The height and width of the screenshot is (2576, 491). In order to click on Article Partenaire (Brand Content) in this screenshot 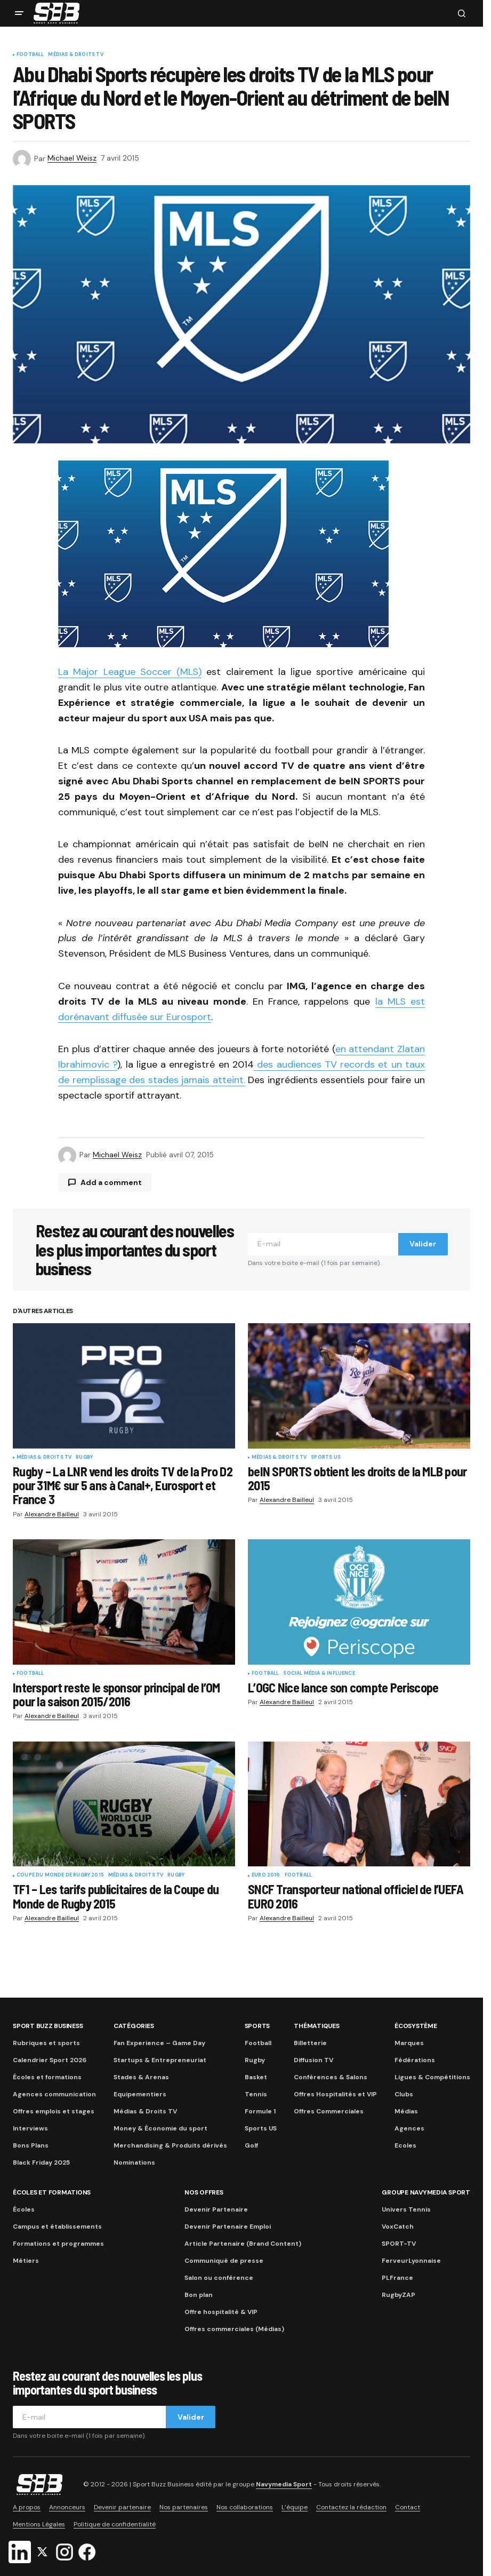, I will do `click(242, 2243)`.